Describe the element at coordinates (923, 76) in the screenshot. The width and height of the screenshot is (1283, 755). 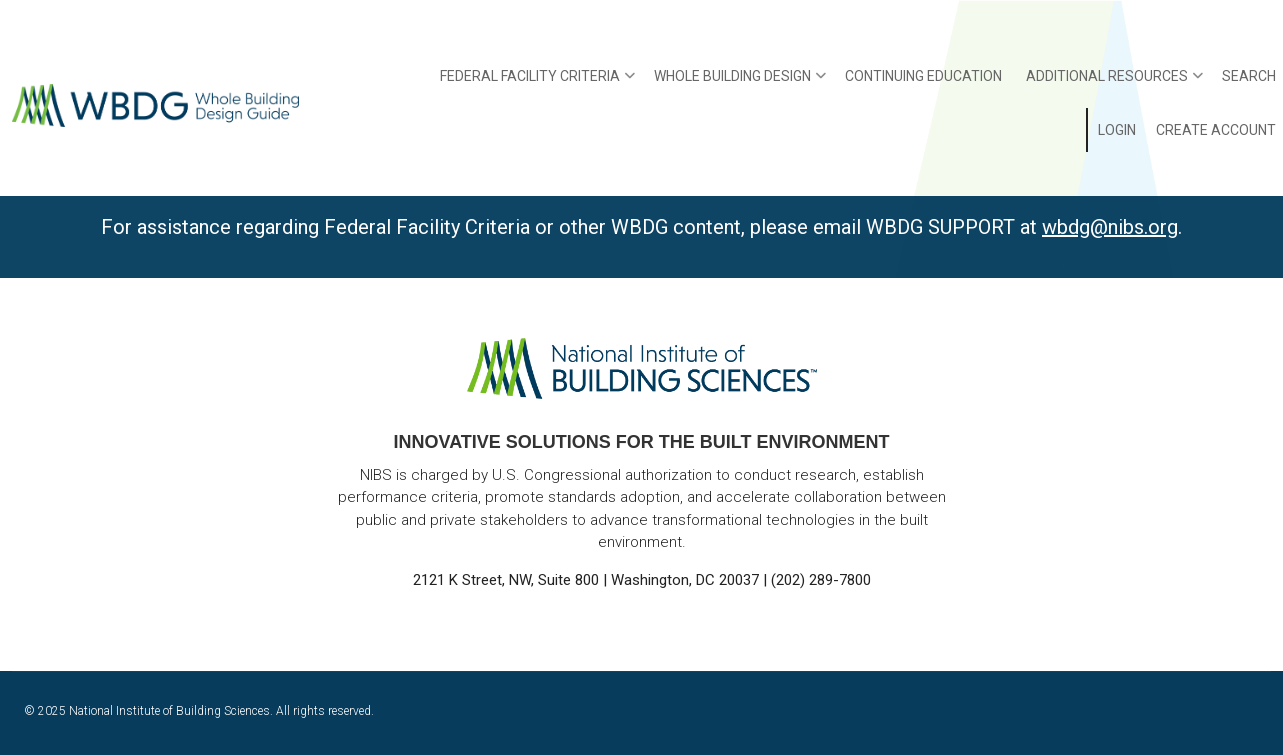
I see `Continuing Education [menuitem]` at that location.